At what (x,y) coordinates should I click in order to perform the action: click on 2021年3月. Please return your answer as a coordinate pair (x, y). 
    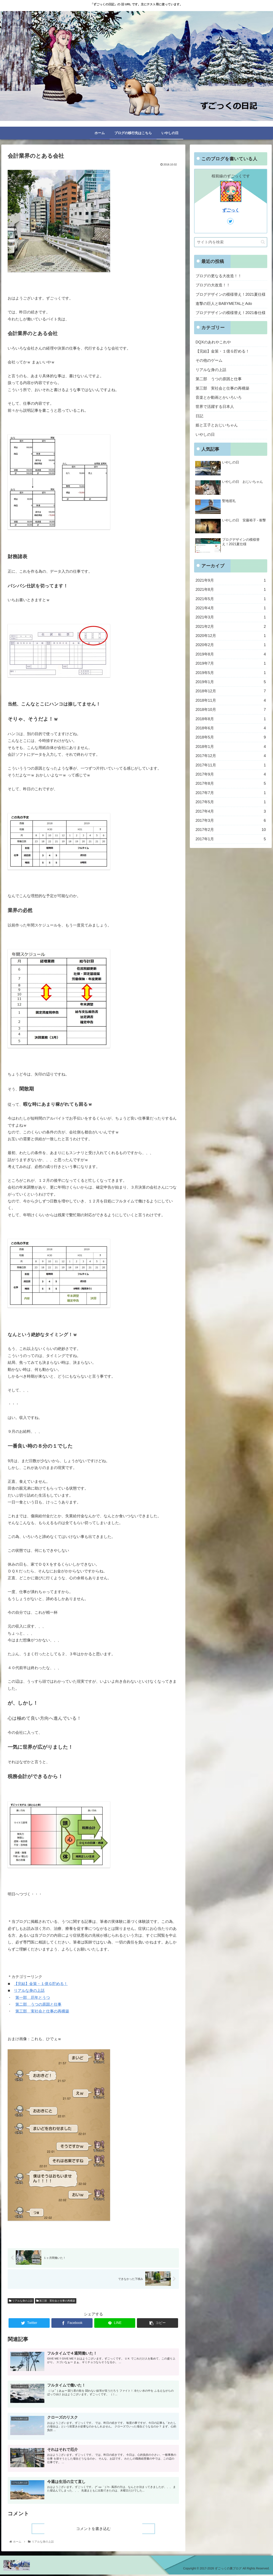
    Looking at the image, I should click on (231, 617).